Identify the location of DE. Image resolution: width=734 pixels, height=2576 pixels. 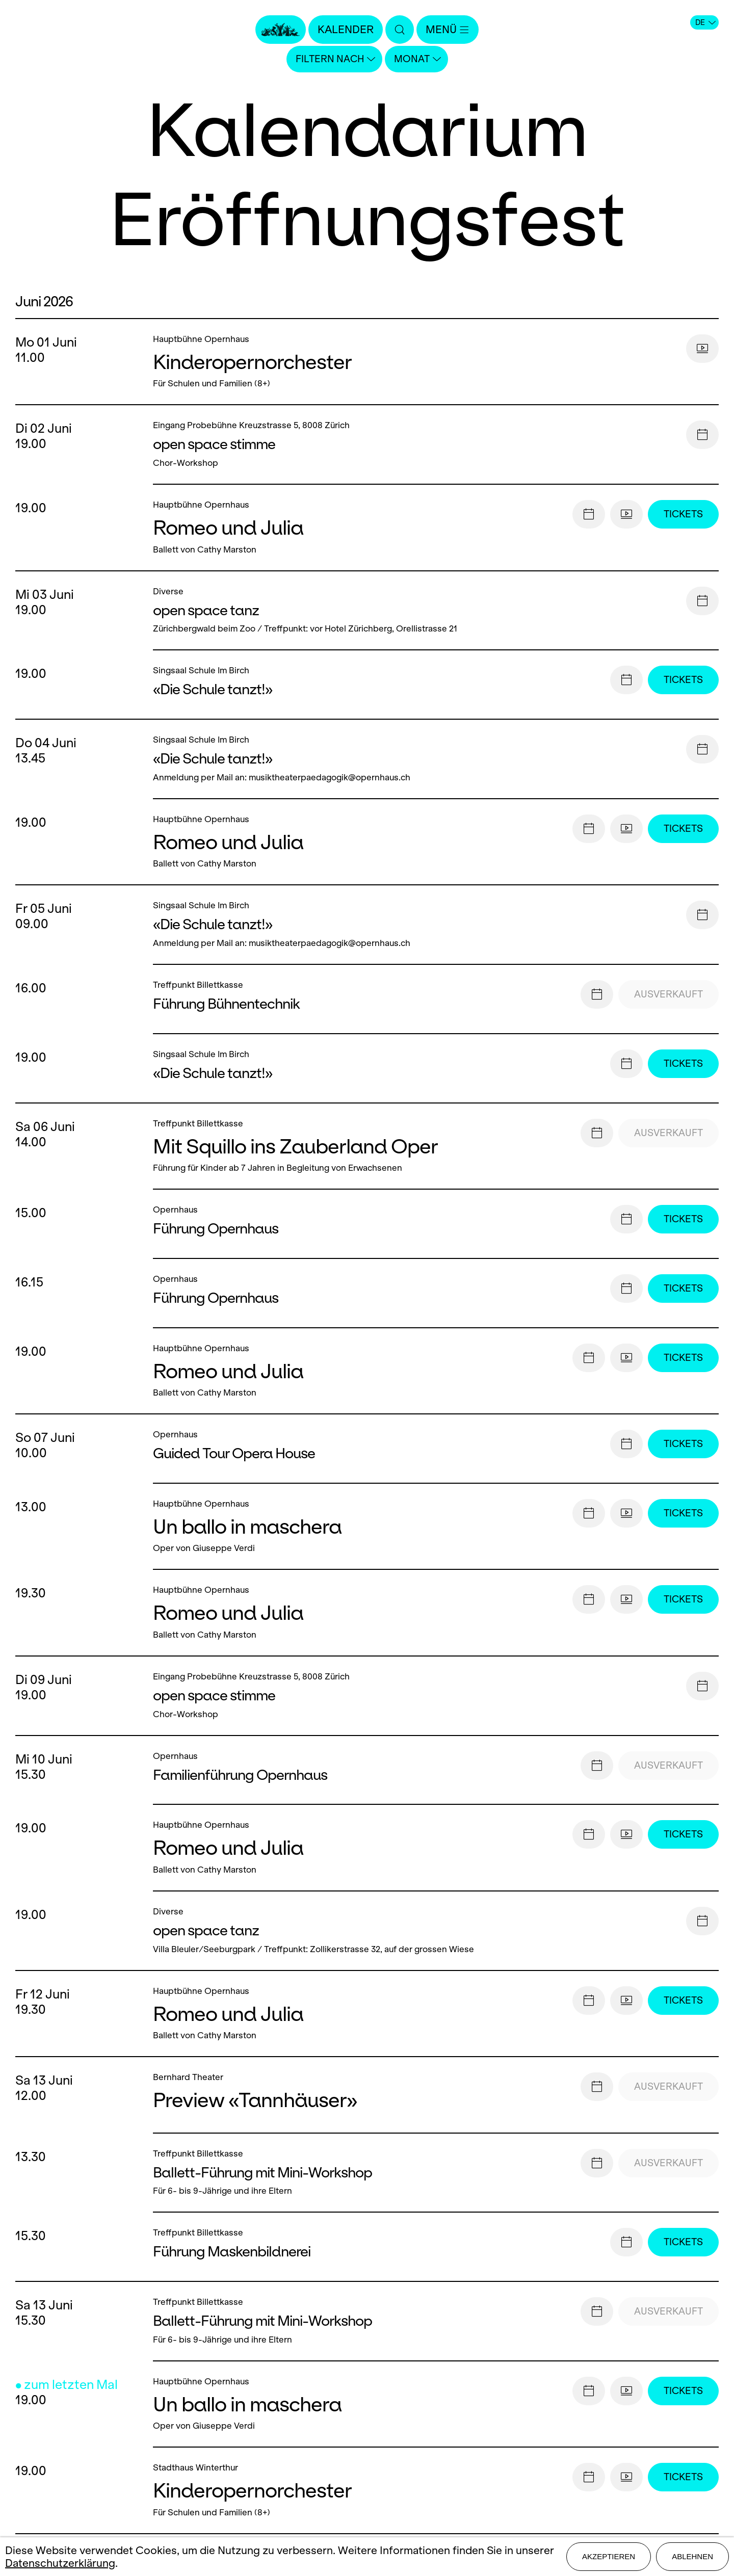
(705, 22).